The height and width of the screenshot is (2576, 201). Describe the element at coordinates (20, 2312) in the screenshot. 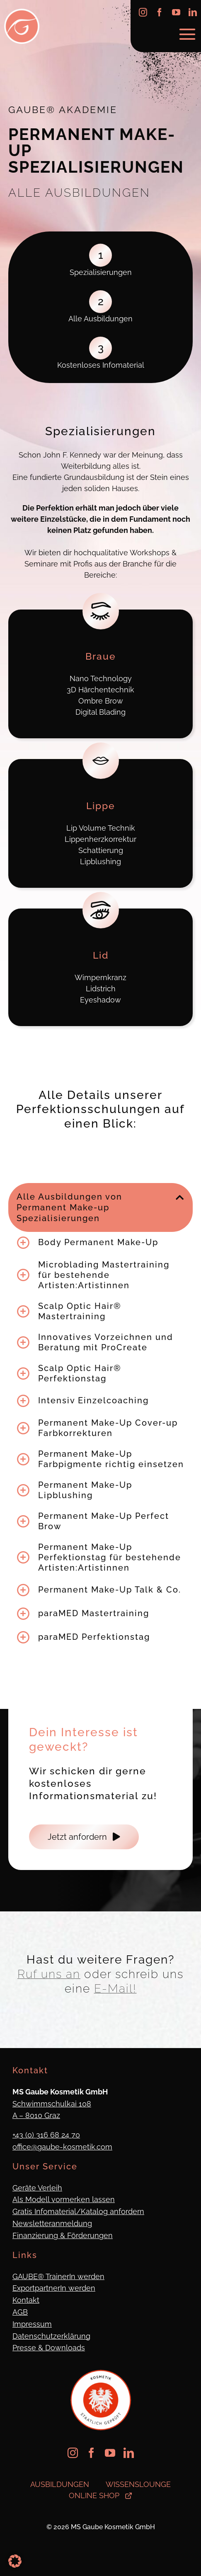

I see `AGB` at that location.